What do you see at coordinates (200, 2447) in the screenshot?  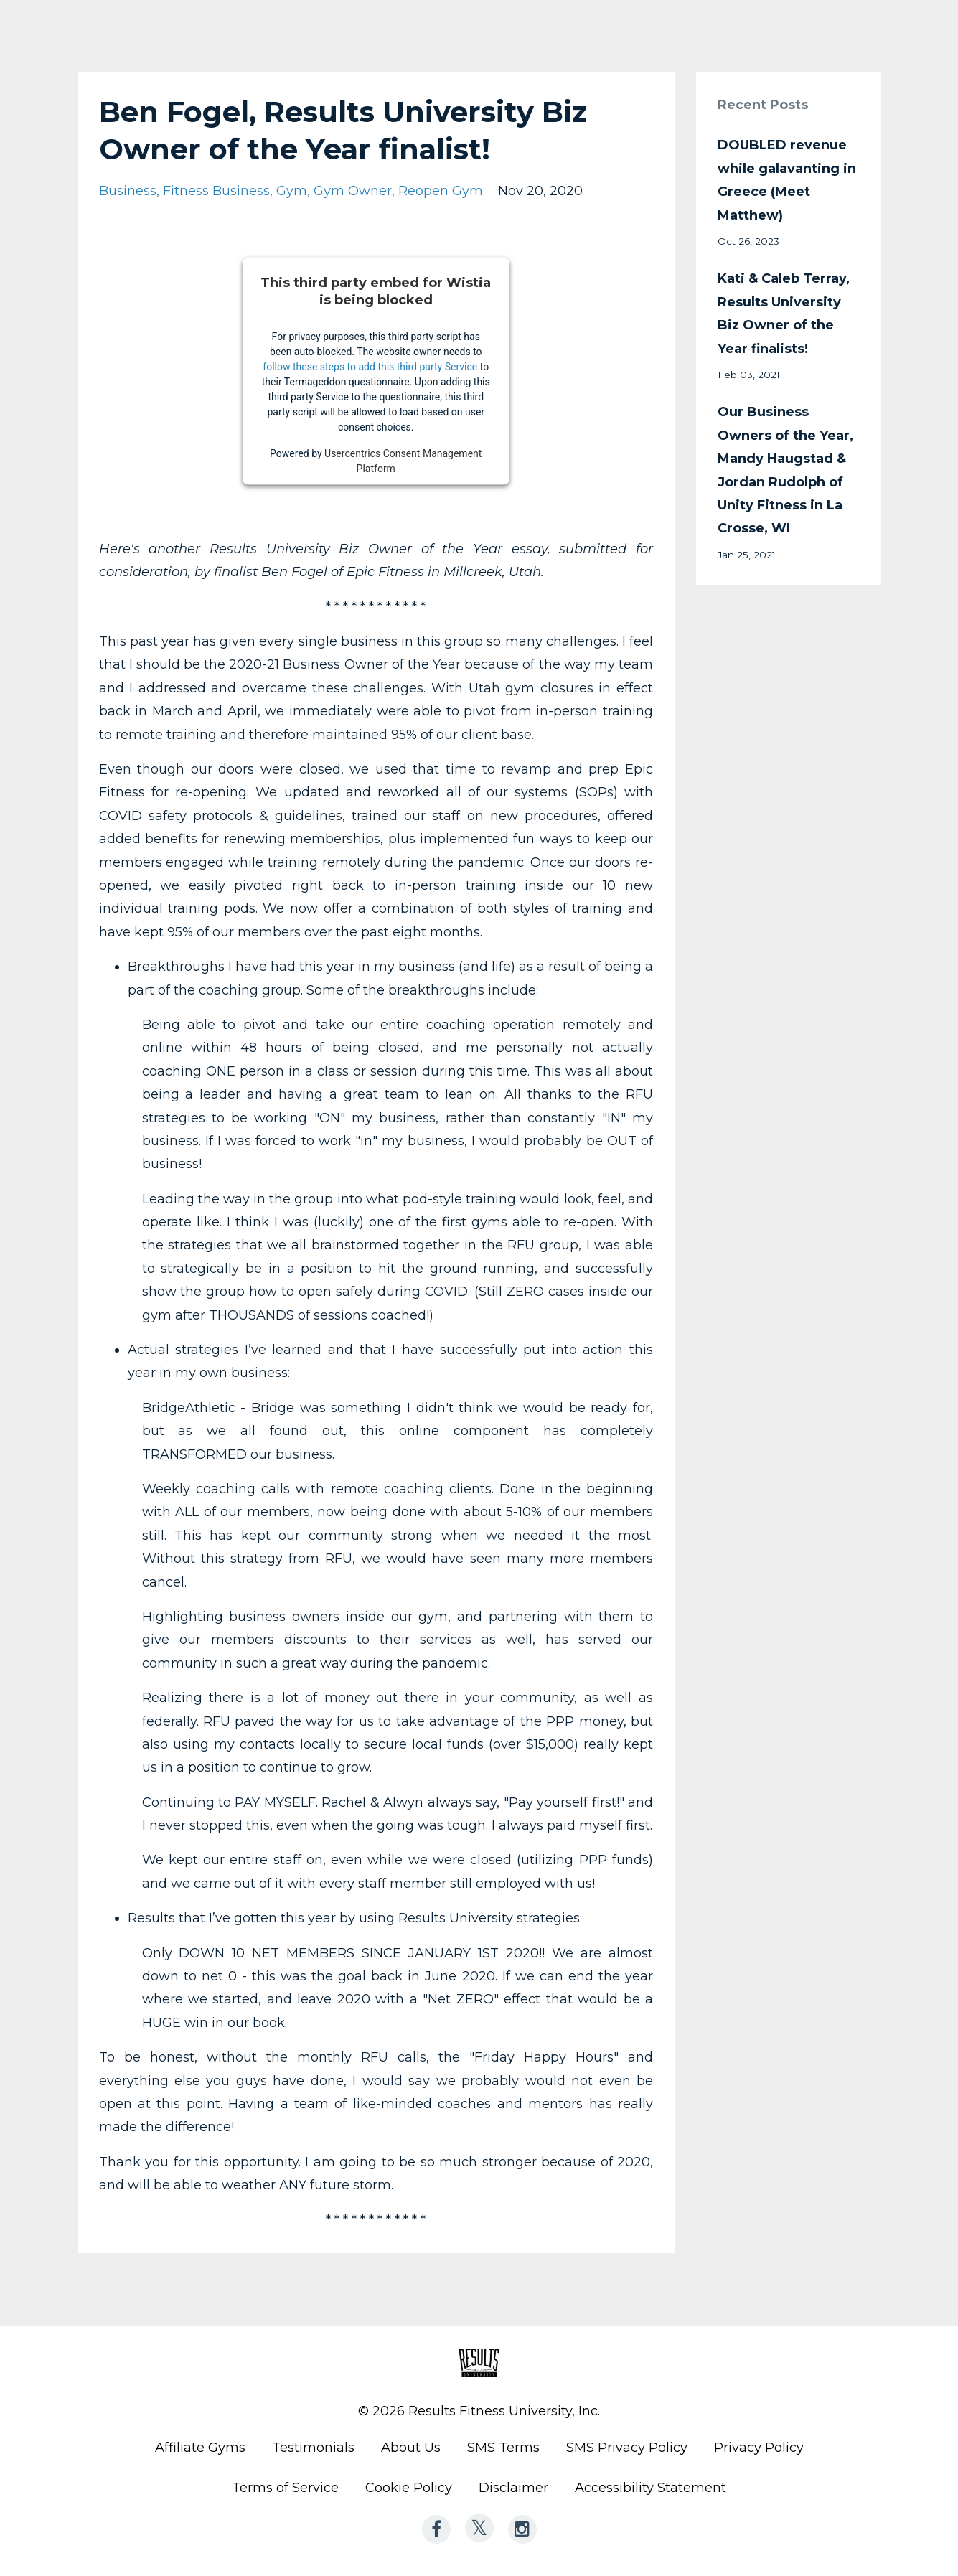 I see `Affiliate Gyms` at bounding box center [200, 2447].